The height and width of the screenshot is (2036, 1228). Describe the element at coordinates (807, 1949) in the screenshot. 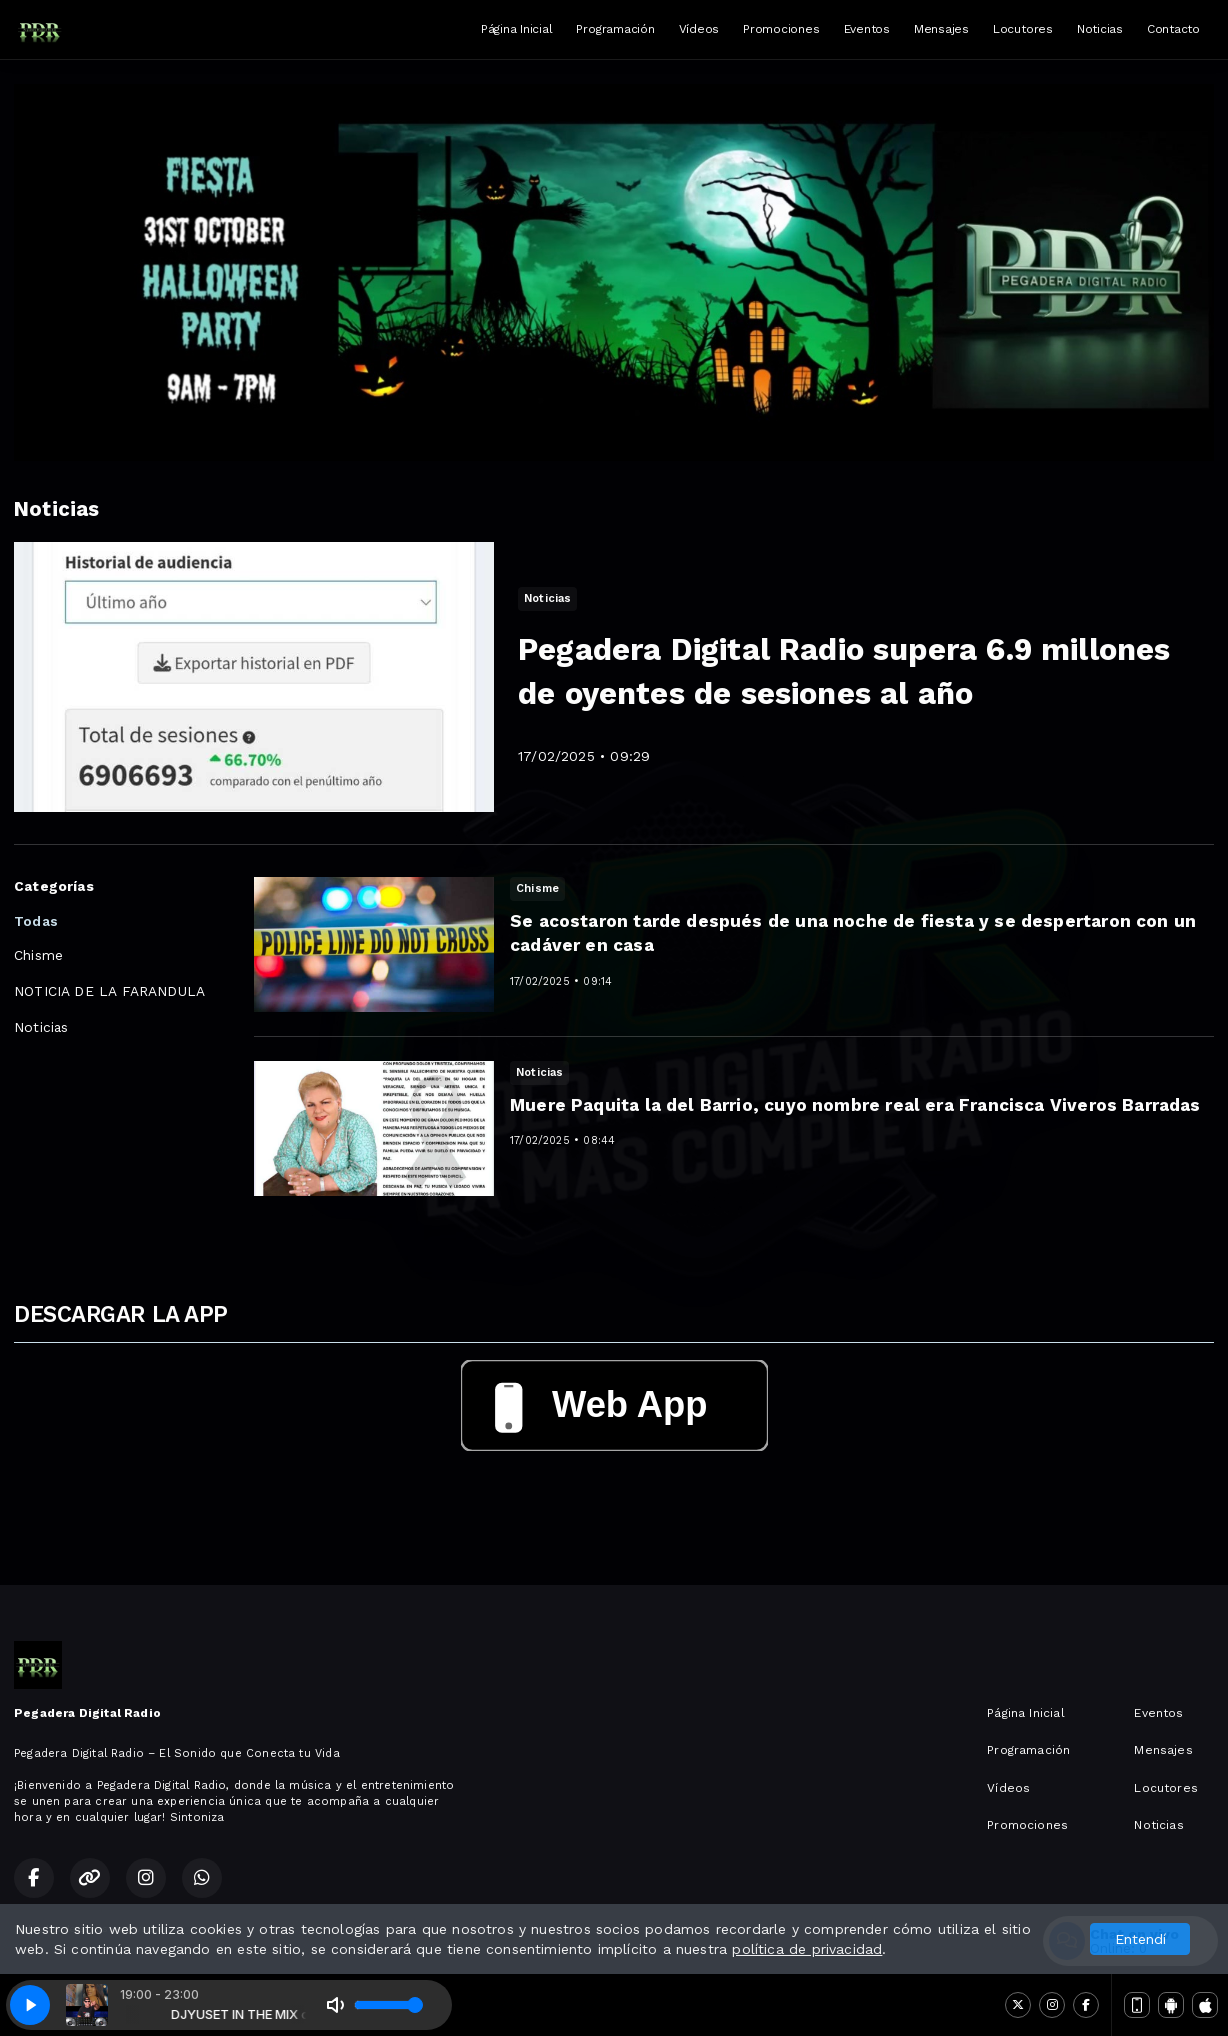

I see `política de privacidad` at that location.